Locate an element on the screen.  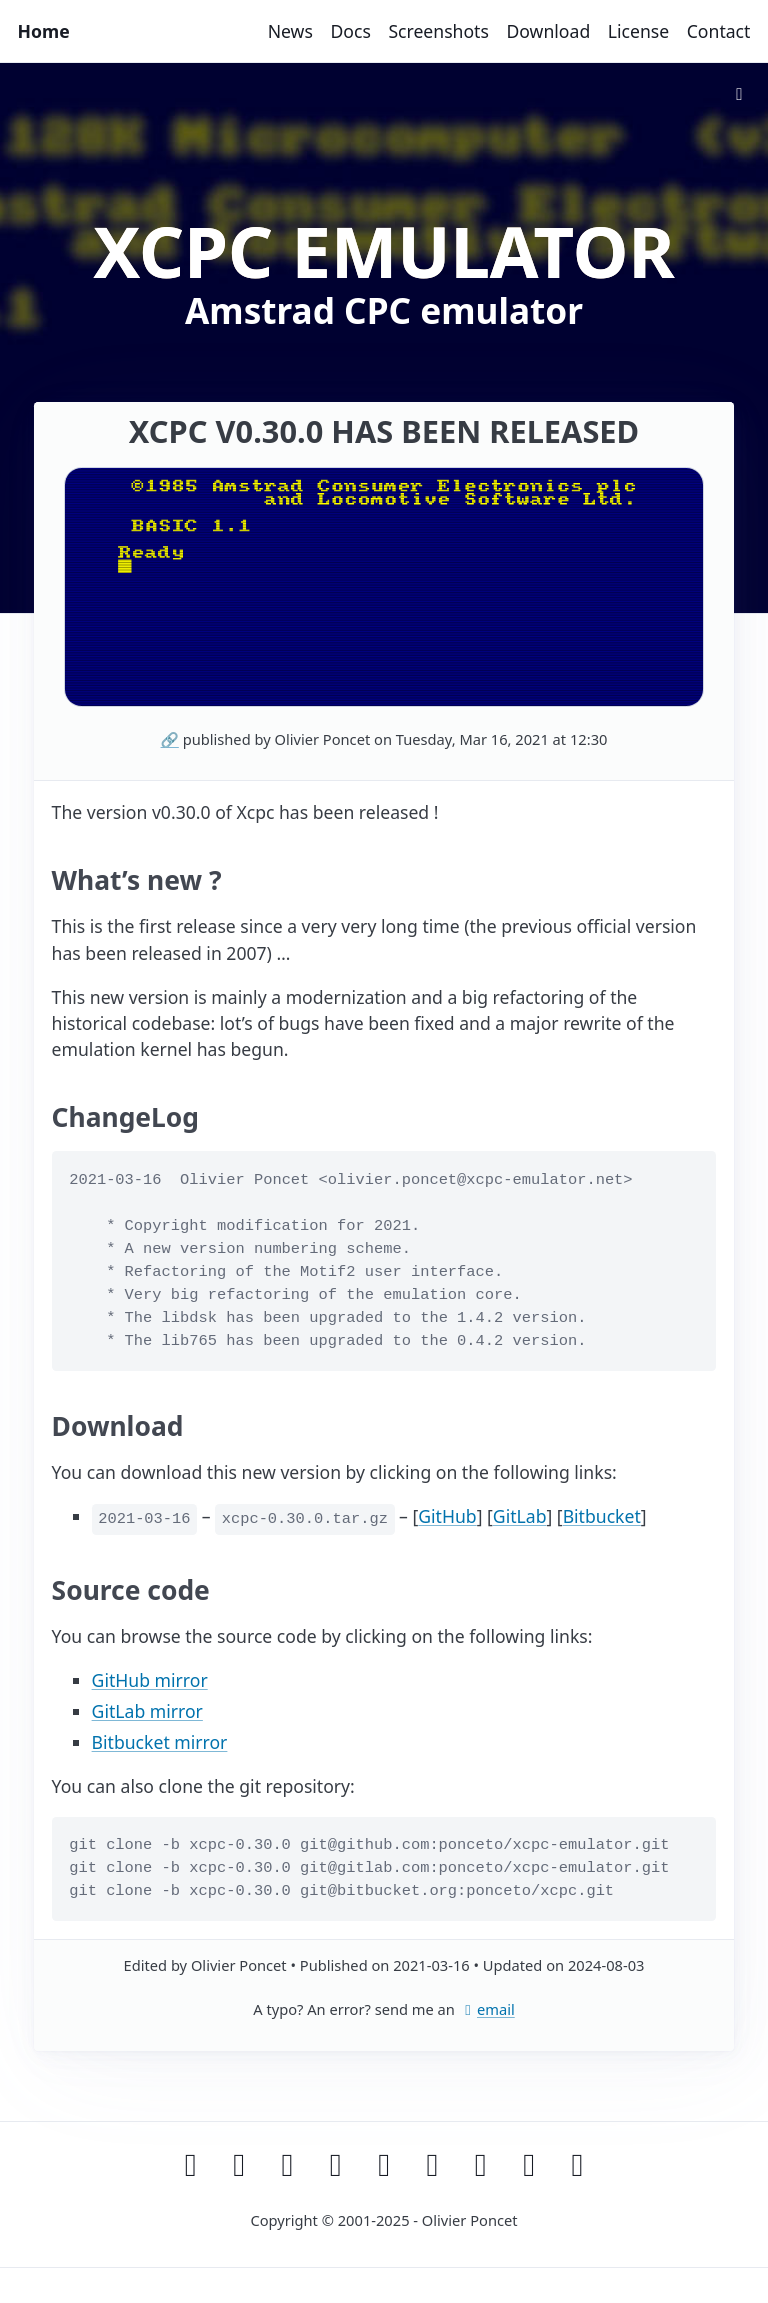
GitLab is located at coordinates (520, 1516).